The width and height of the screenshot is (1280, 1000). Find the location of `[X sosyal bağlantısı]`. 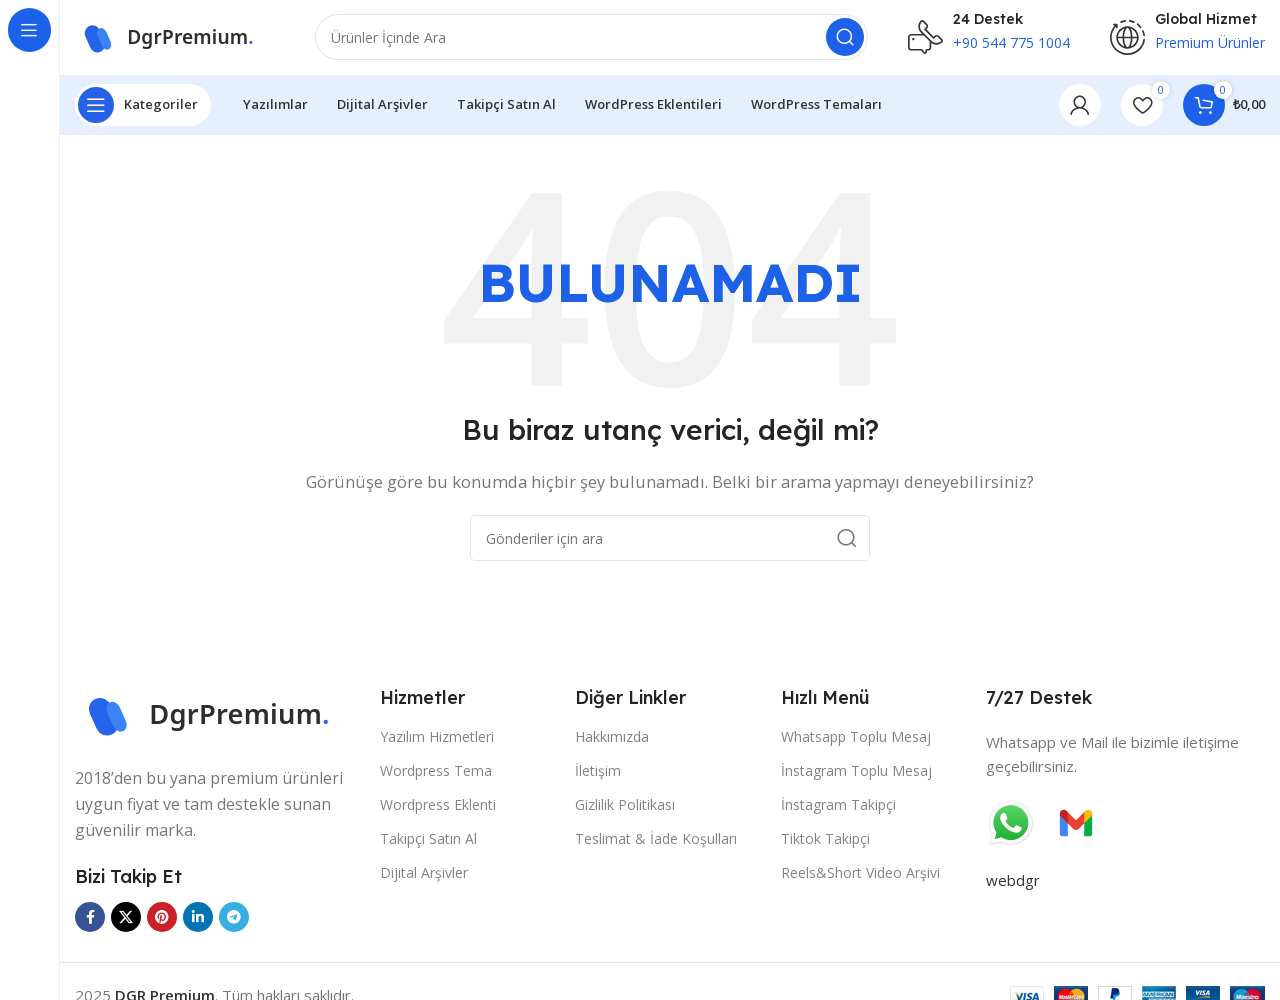

[X sosyal bağlantısı] is located at coordinates (126, 923).